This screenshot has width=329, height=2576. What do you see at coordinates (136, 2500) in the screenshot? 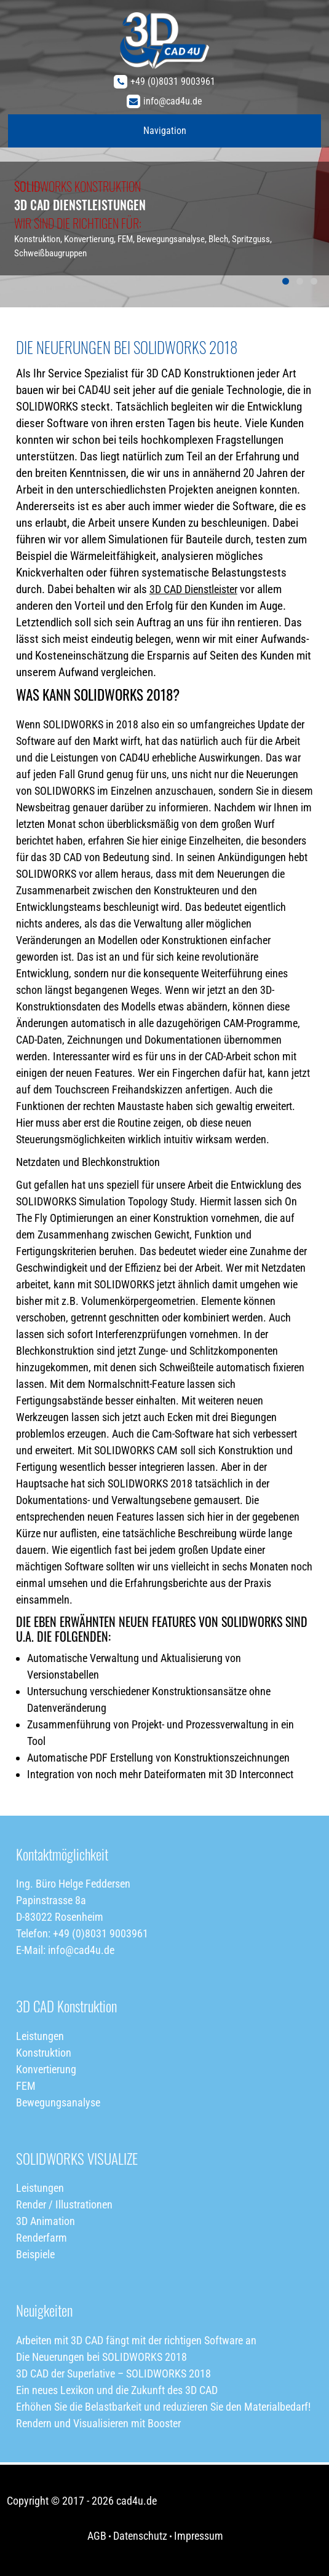
I see `cad4u.de` at bounding box center [136, 2500].